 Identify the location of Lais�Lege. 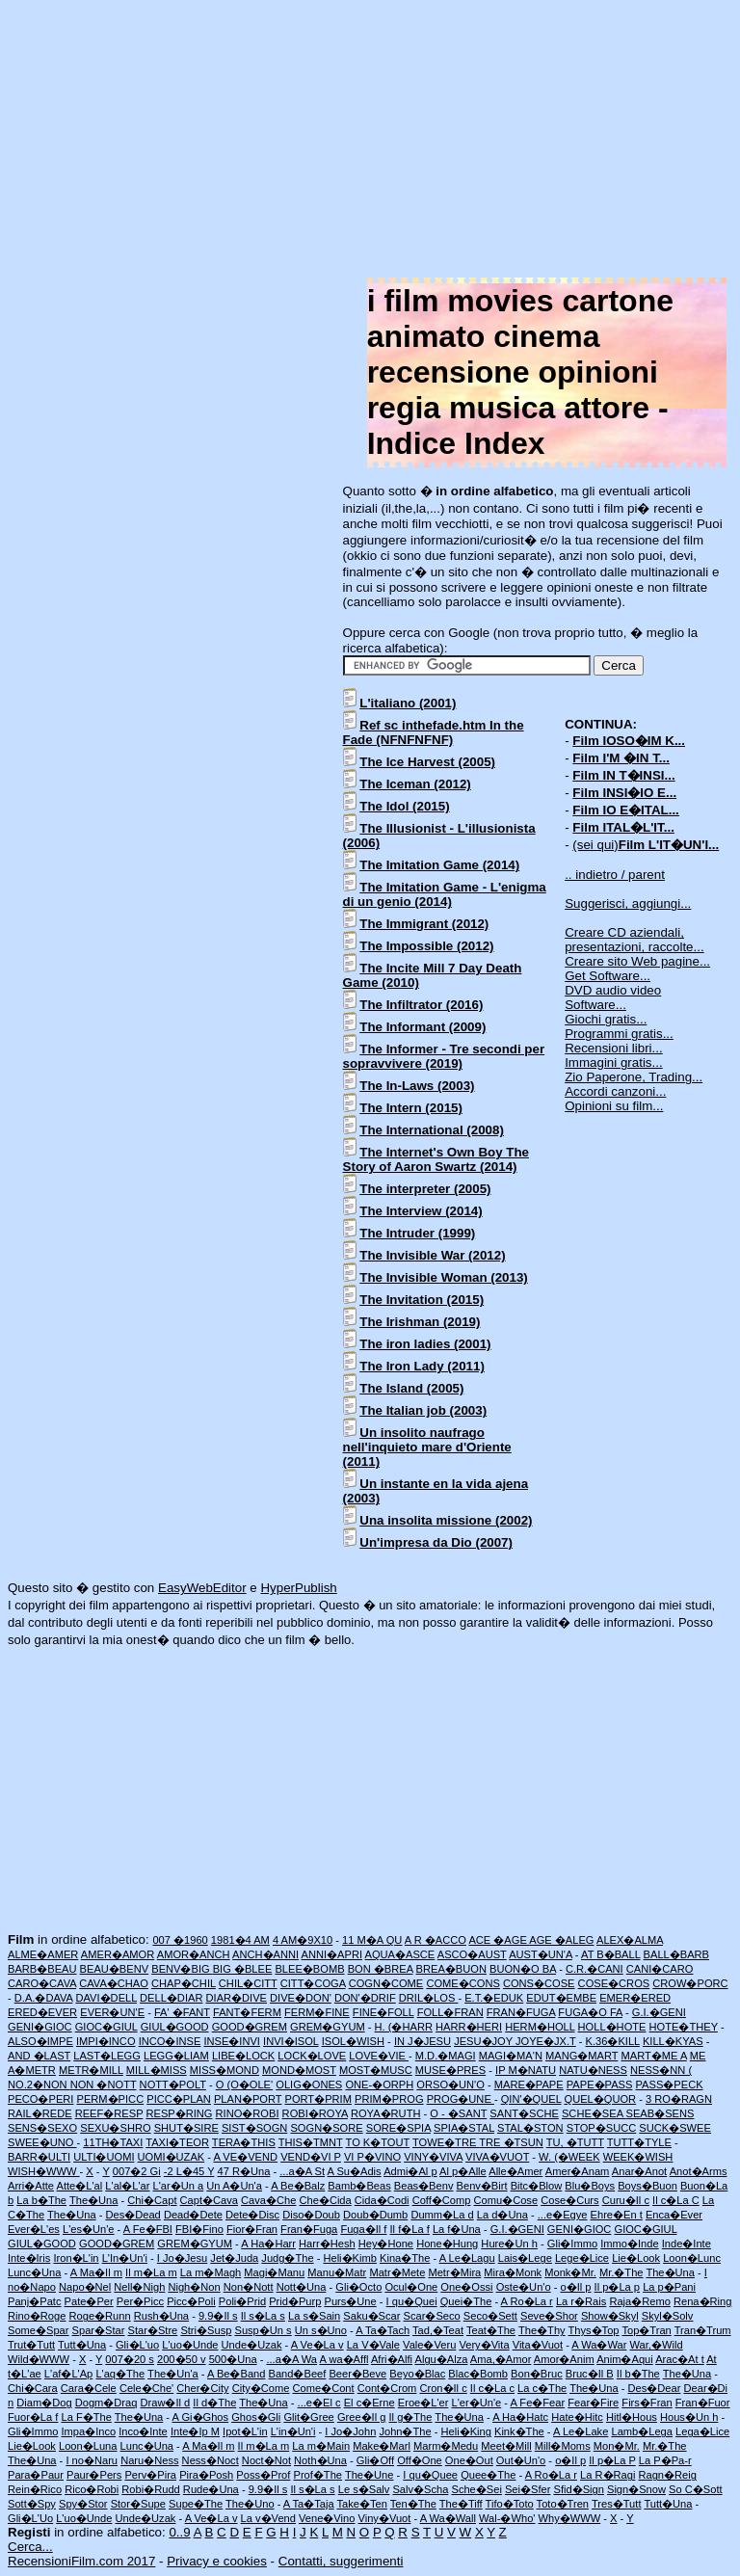
(525, 2258).